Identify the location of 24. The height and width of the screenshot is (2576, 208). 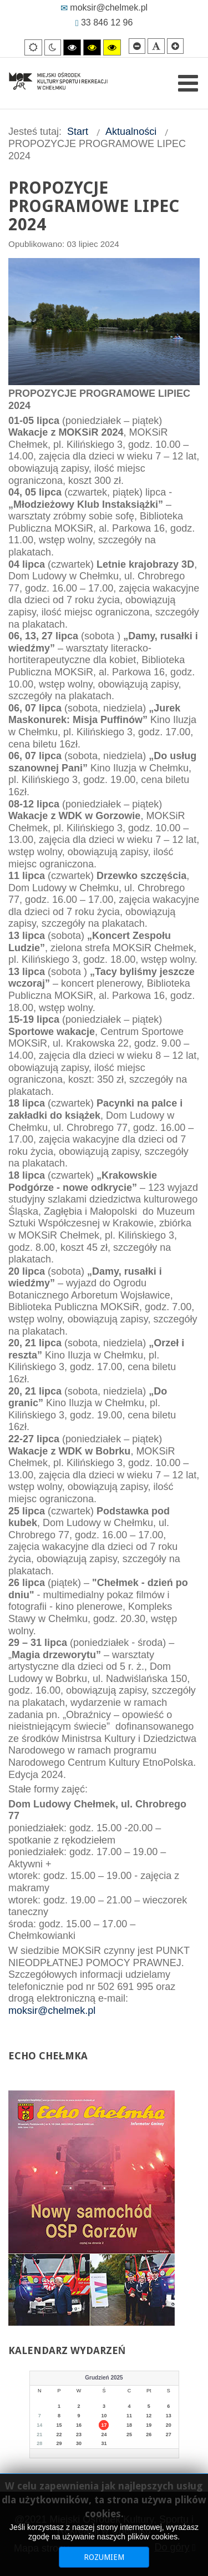
(103, 2434).